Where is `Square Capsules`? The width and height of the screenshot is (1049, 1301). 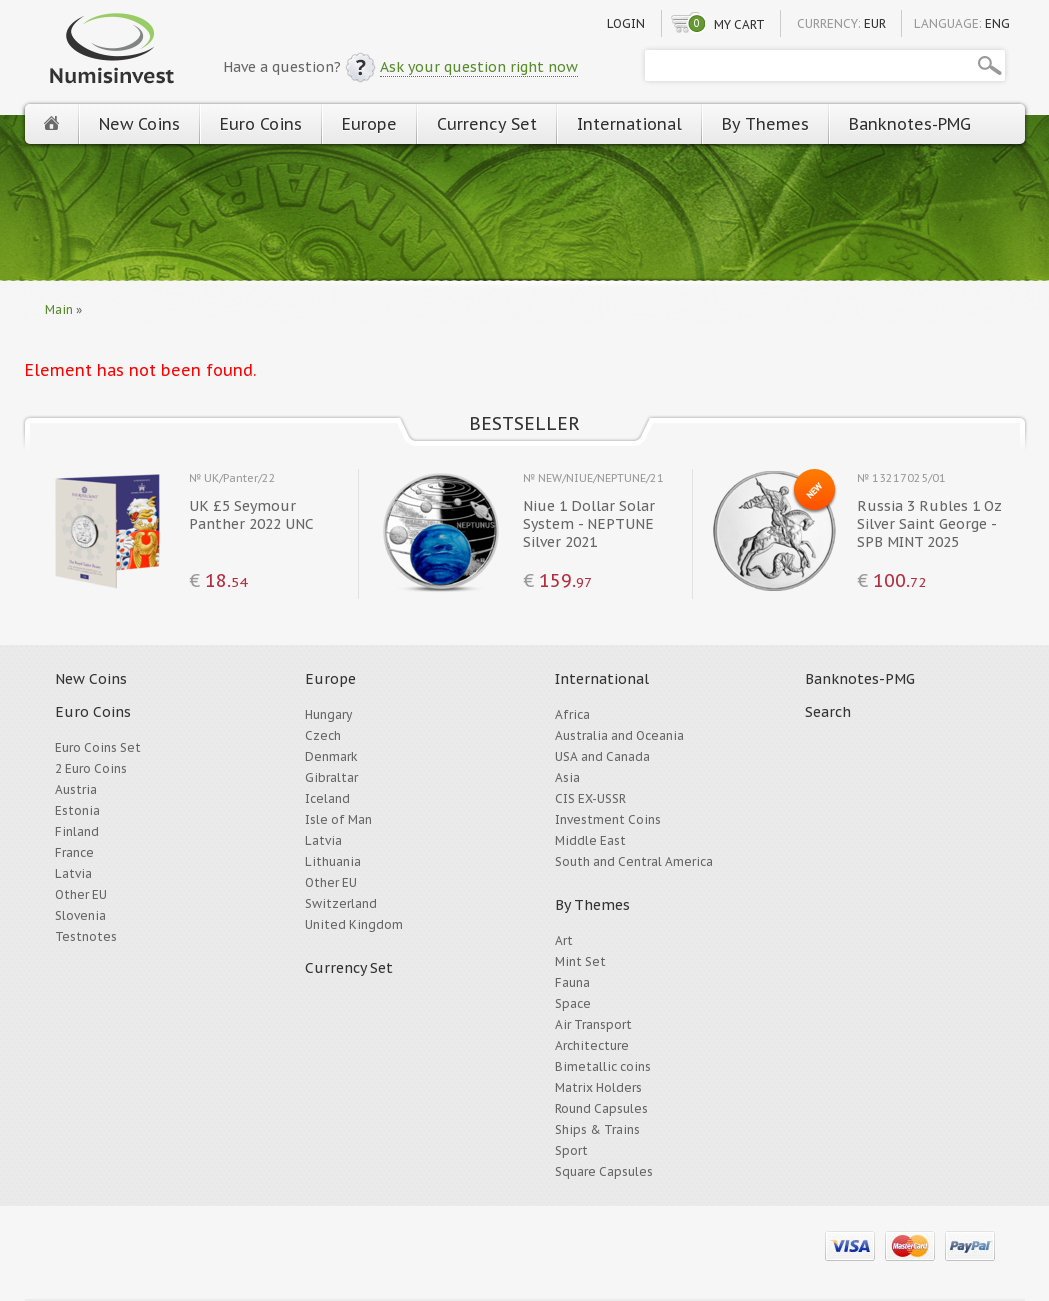 Square Capsules is located at coordinates (604, 1171).